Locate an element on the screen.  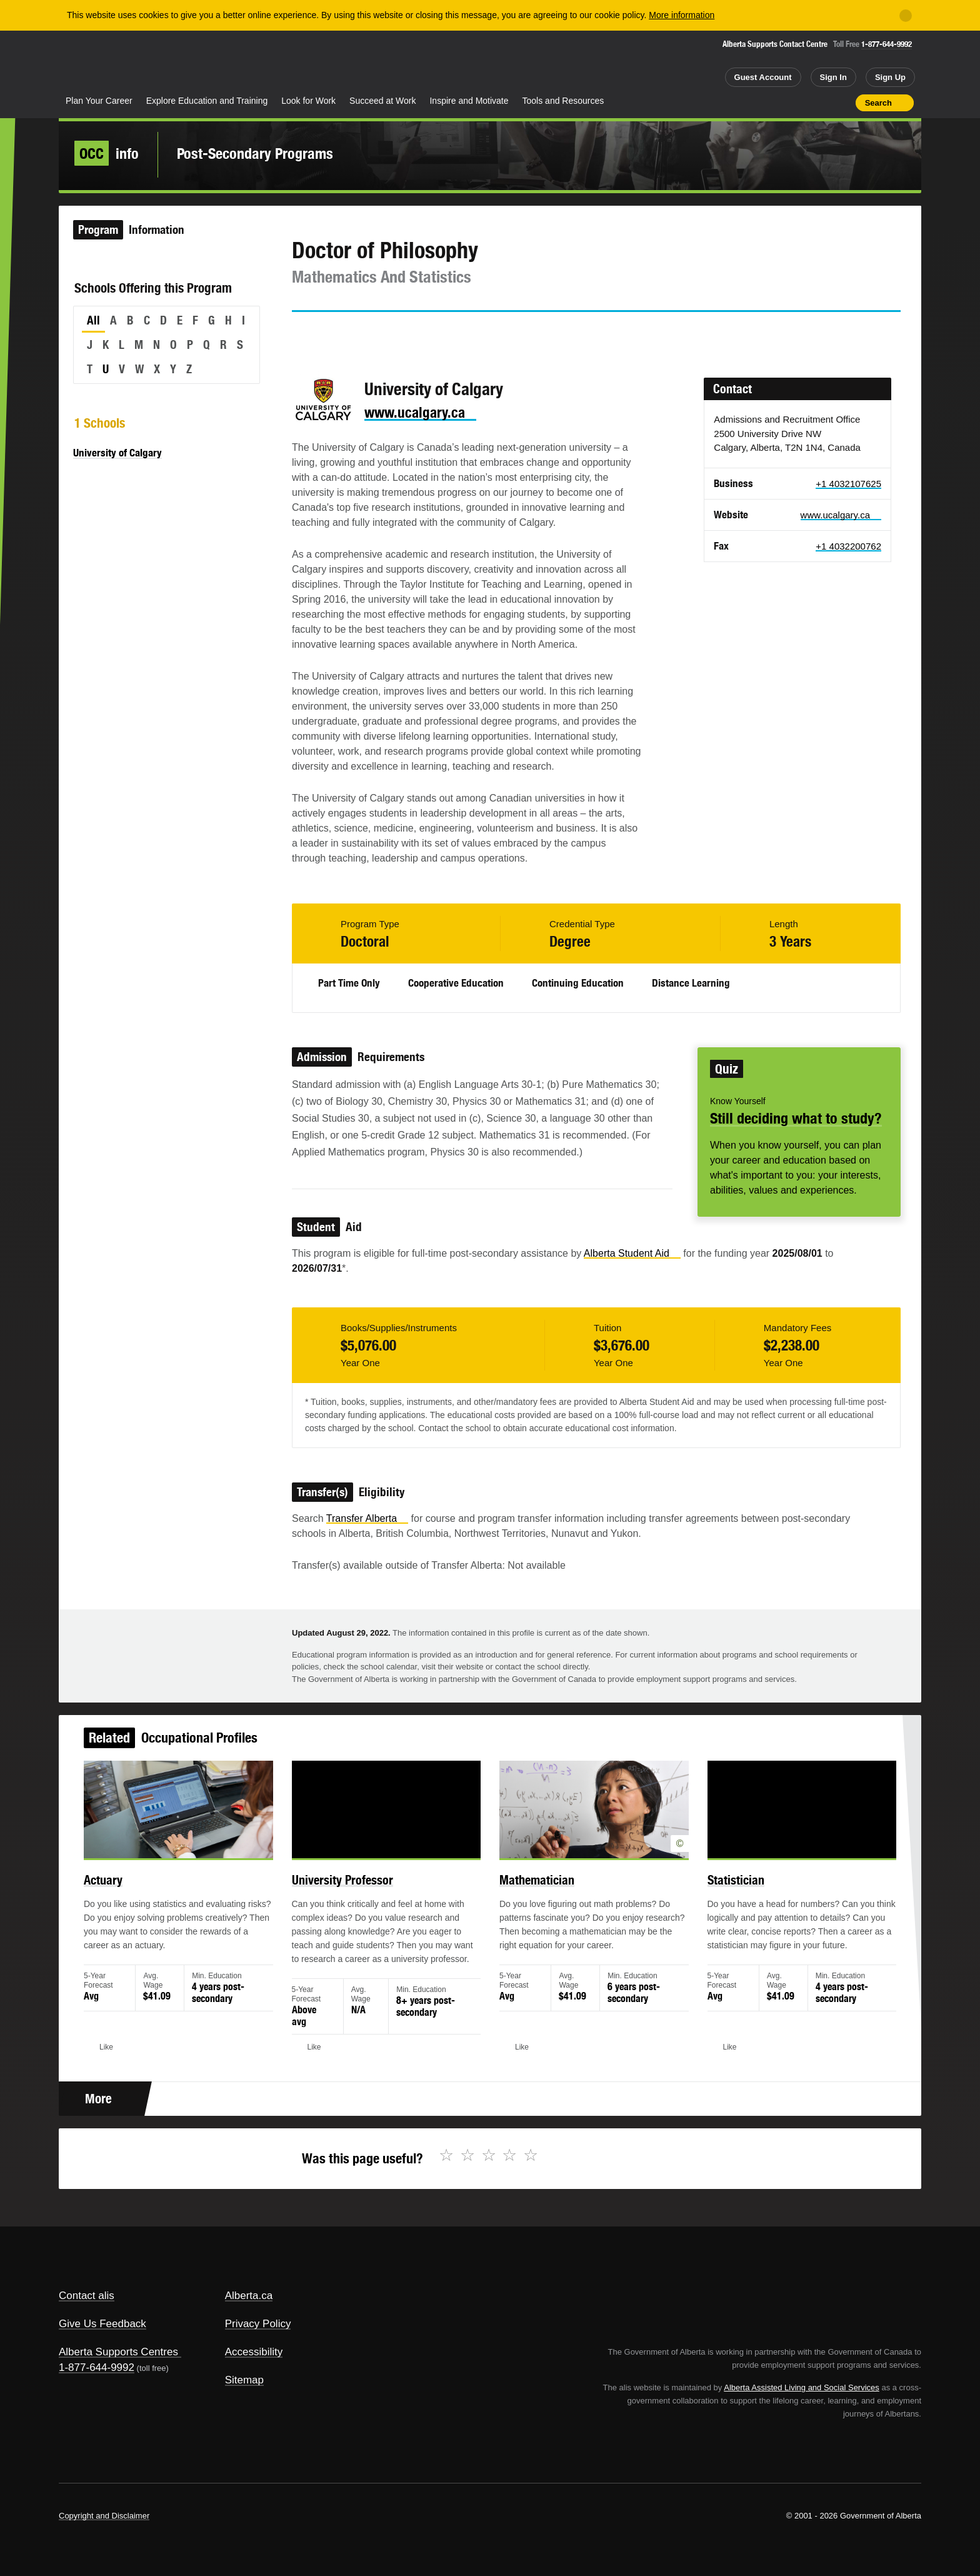
Sign In is located at coordinates (833, 77).